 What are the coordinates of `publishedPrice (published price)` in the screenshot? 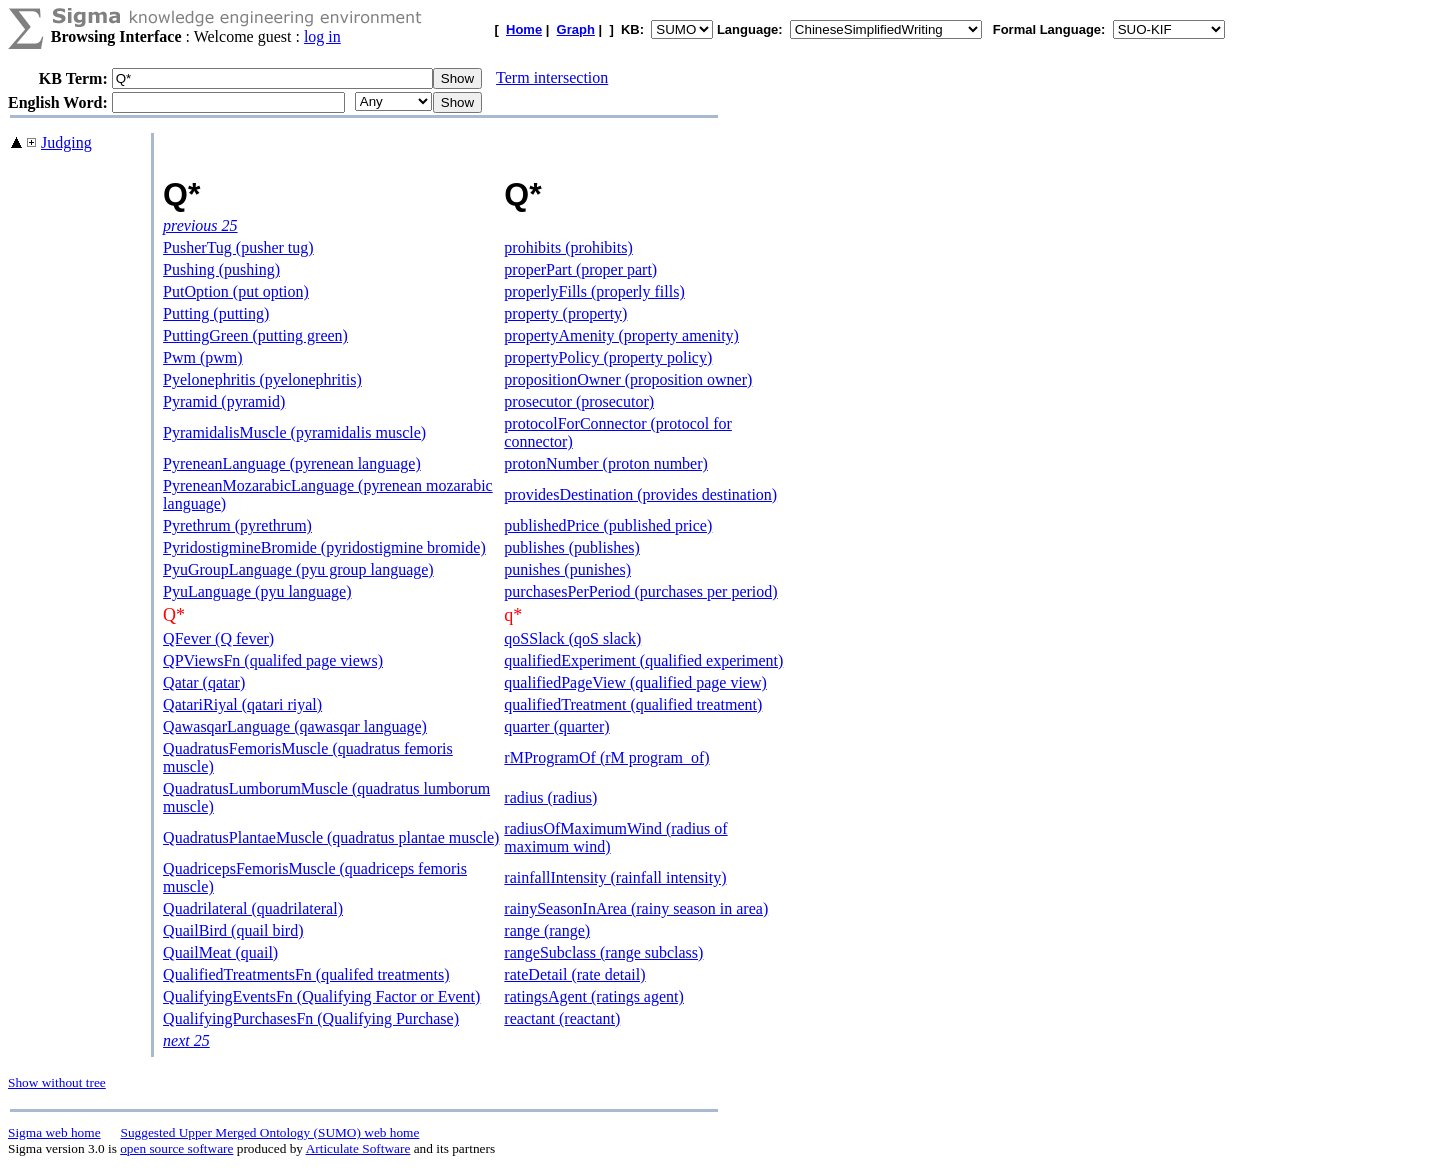 It's located at (608, 525).